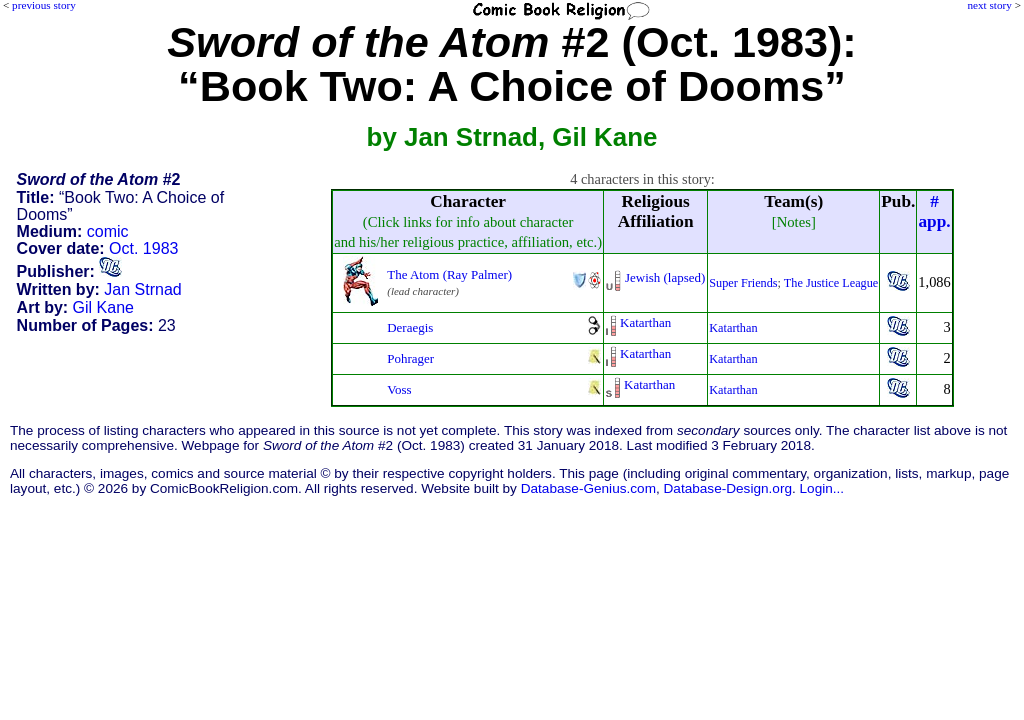  I want to click on Super Friends, so click(743, 283).